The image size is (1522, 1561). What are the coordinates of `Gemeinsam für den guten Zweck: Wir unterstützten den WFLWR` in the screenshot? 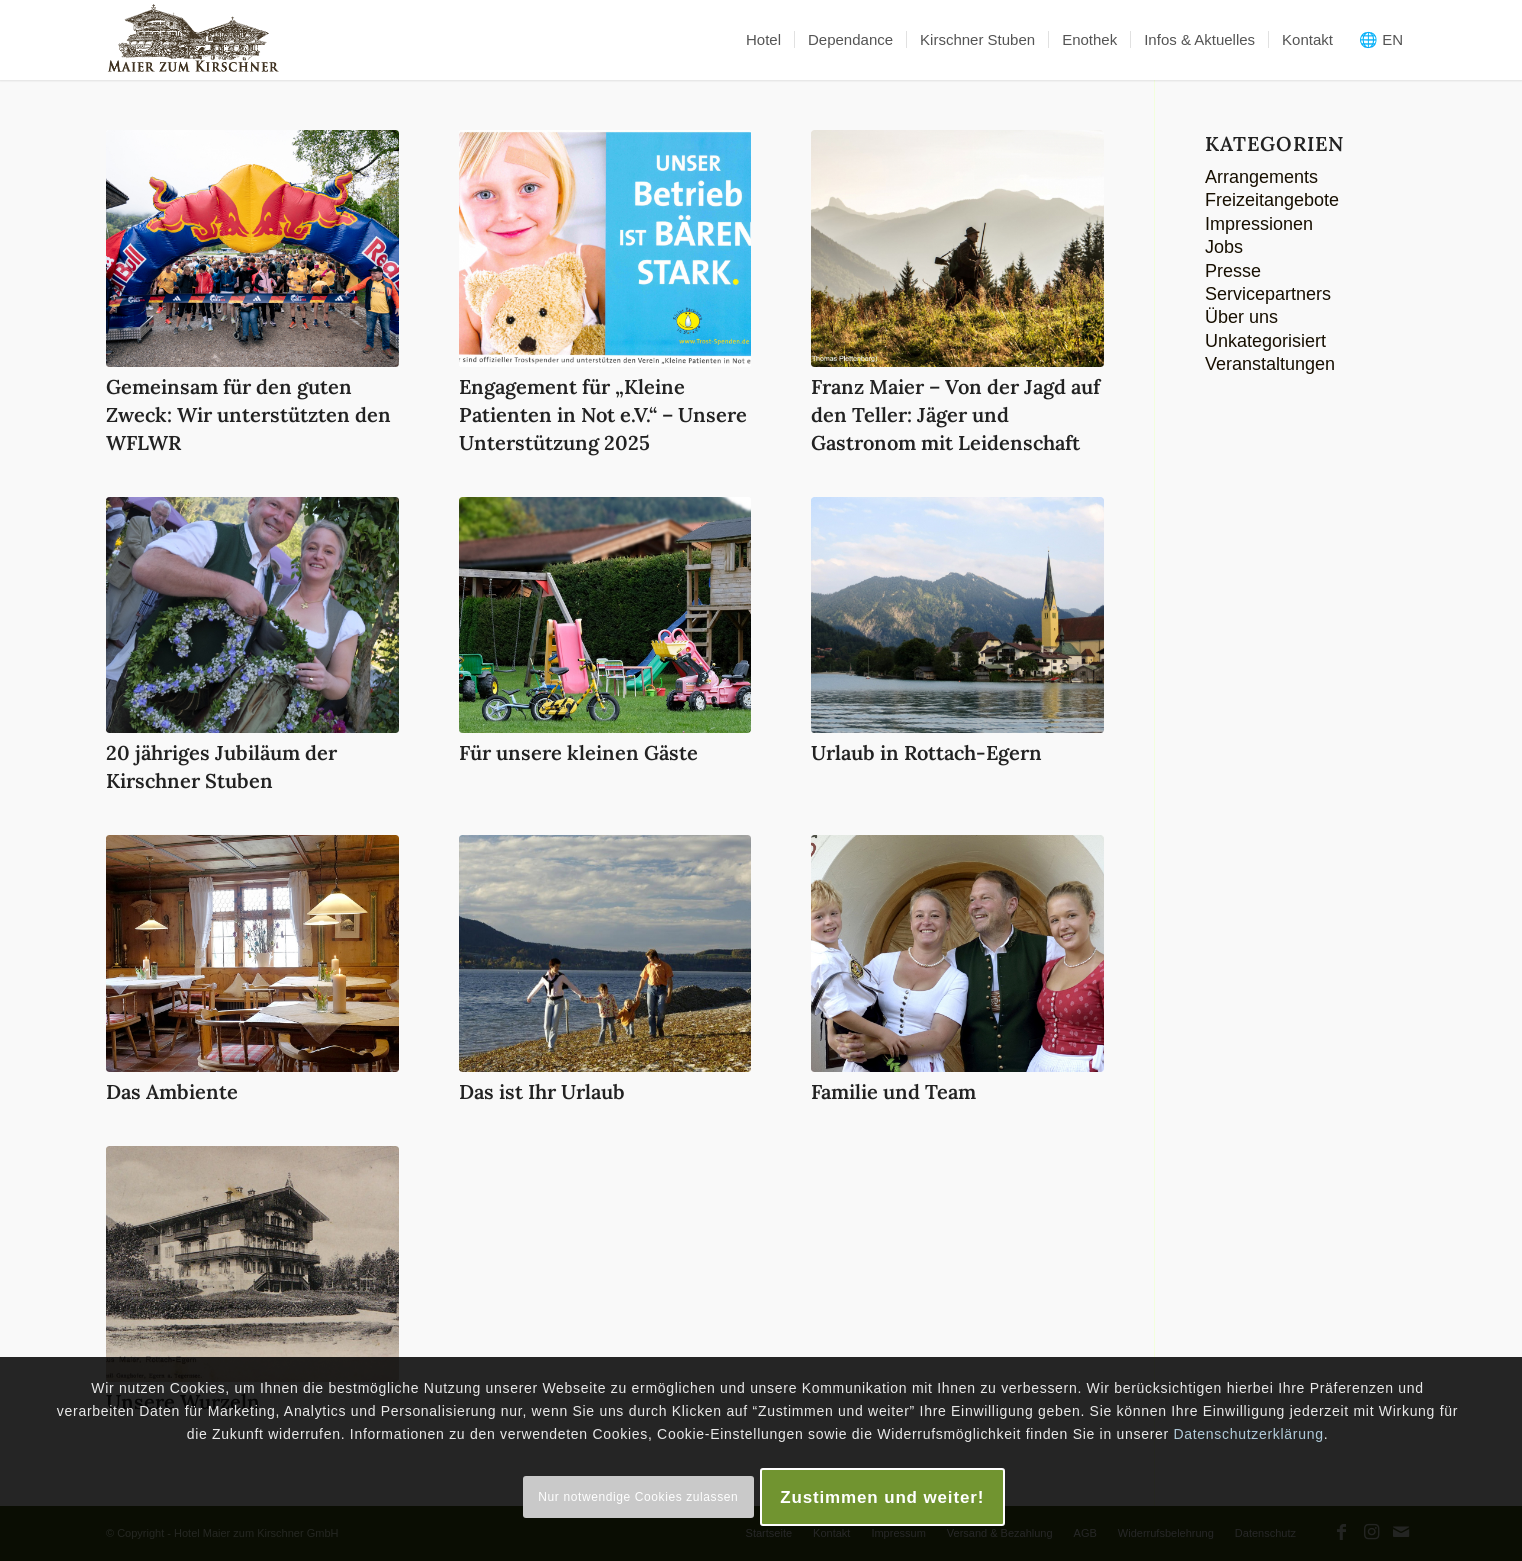 It's located at (248, 414).